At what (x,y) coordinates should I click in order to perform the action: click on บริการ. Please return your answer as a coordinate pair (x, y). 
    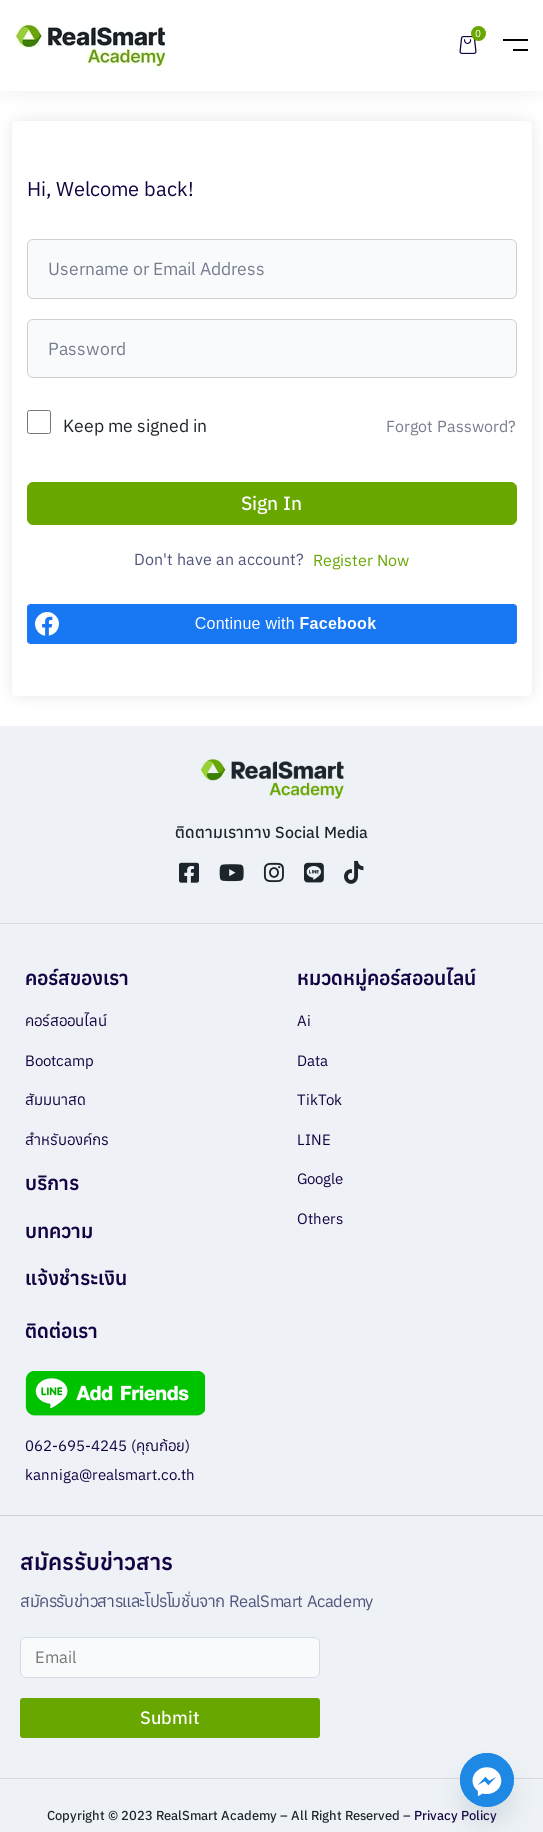
    Looking at the image, I should click on (52, 1182).